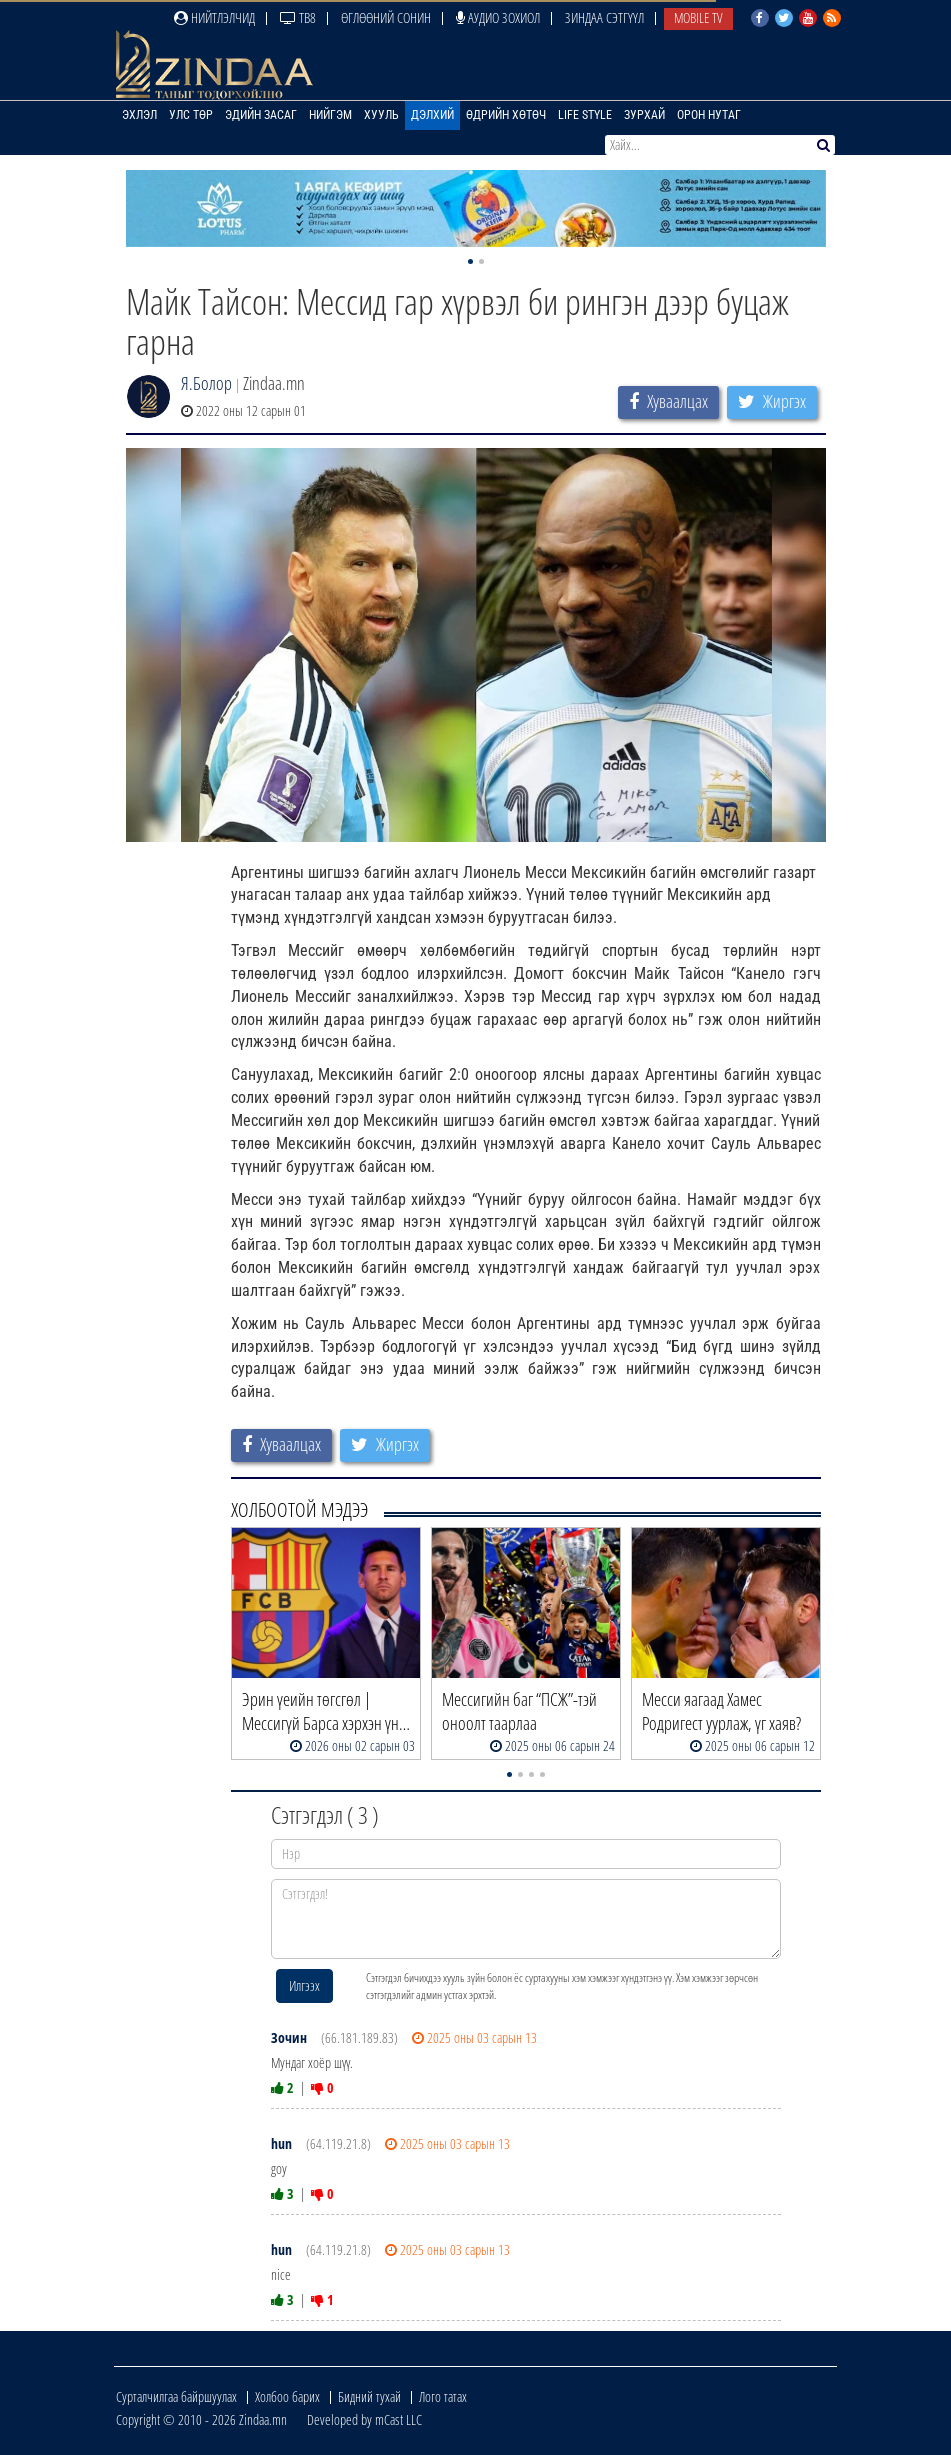 The height and width of the screenshot is (2455, 951). What do you see at coordinates (298, 17) in the screenshot?
I see `ТВ8` at bounding box center [298, 17].